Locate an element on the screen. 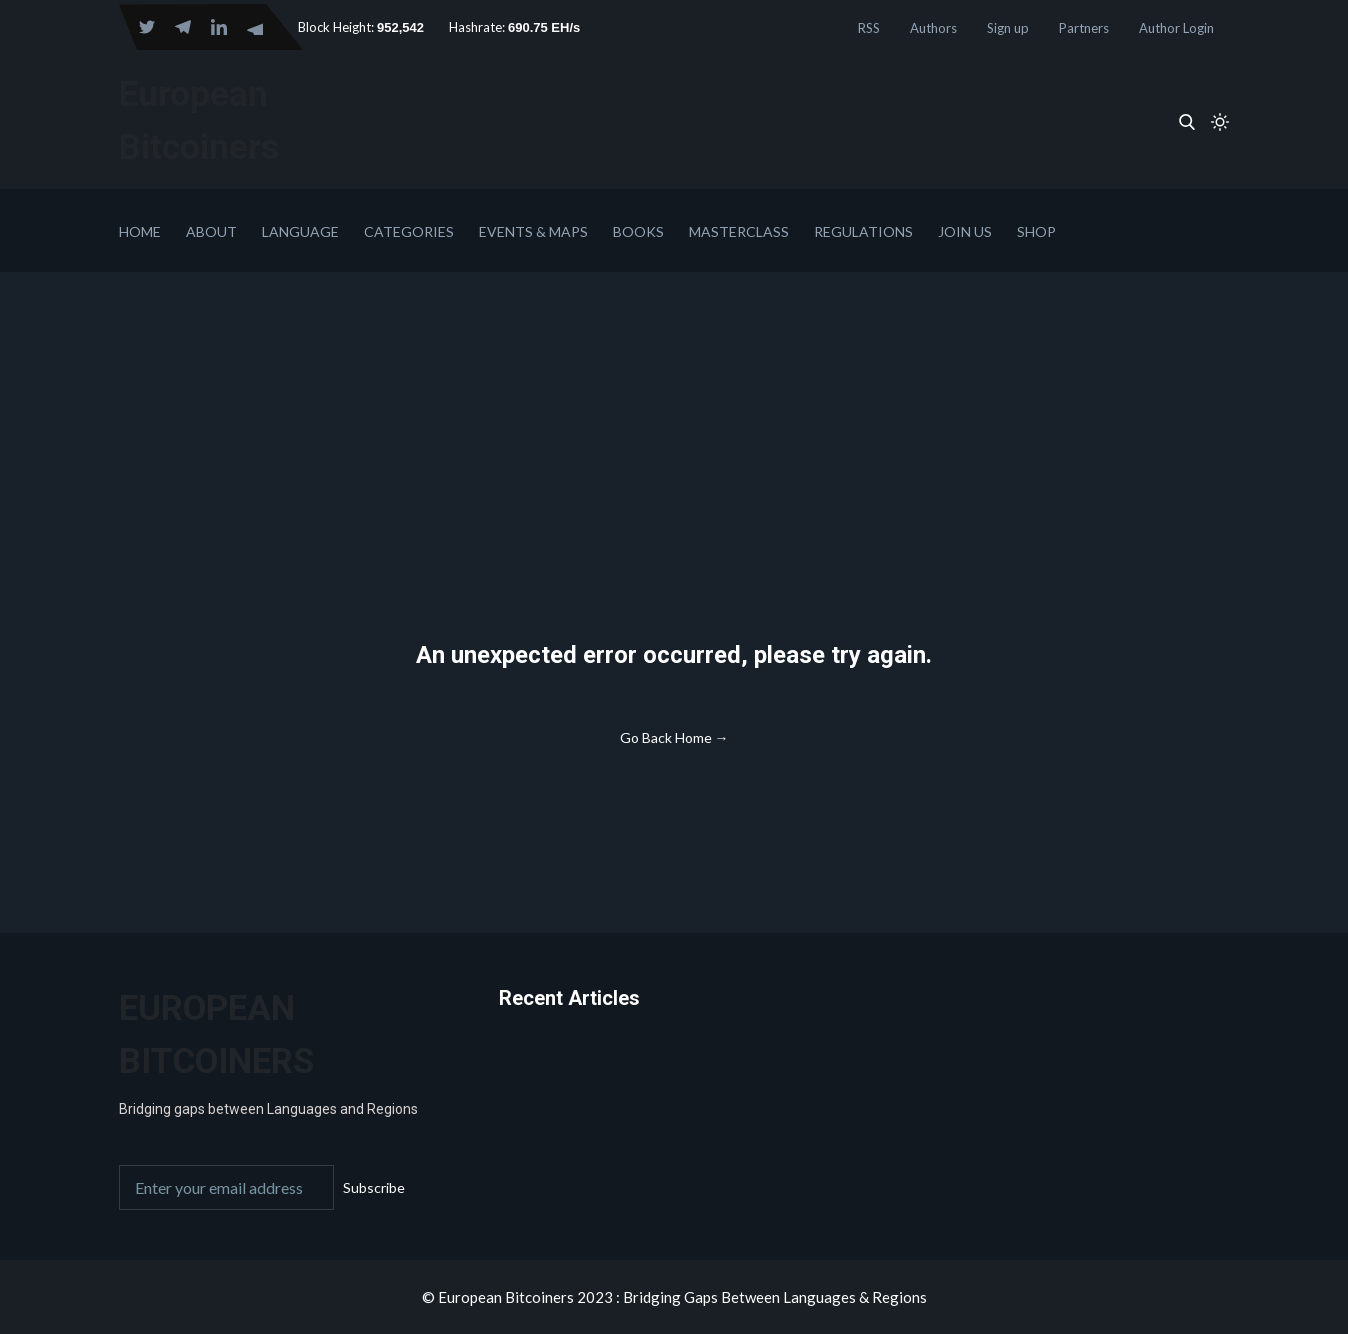 This screenshot has width=1348, height=1334. Books is located at coordinates (638, 231).